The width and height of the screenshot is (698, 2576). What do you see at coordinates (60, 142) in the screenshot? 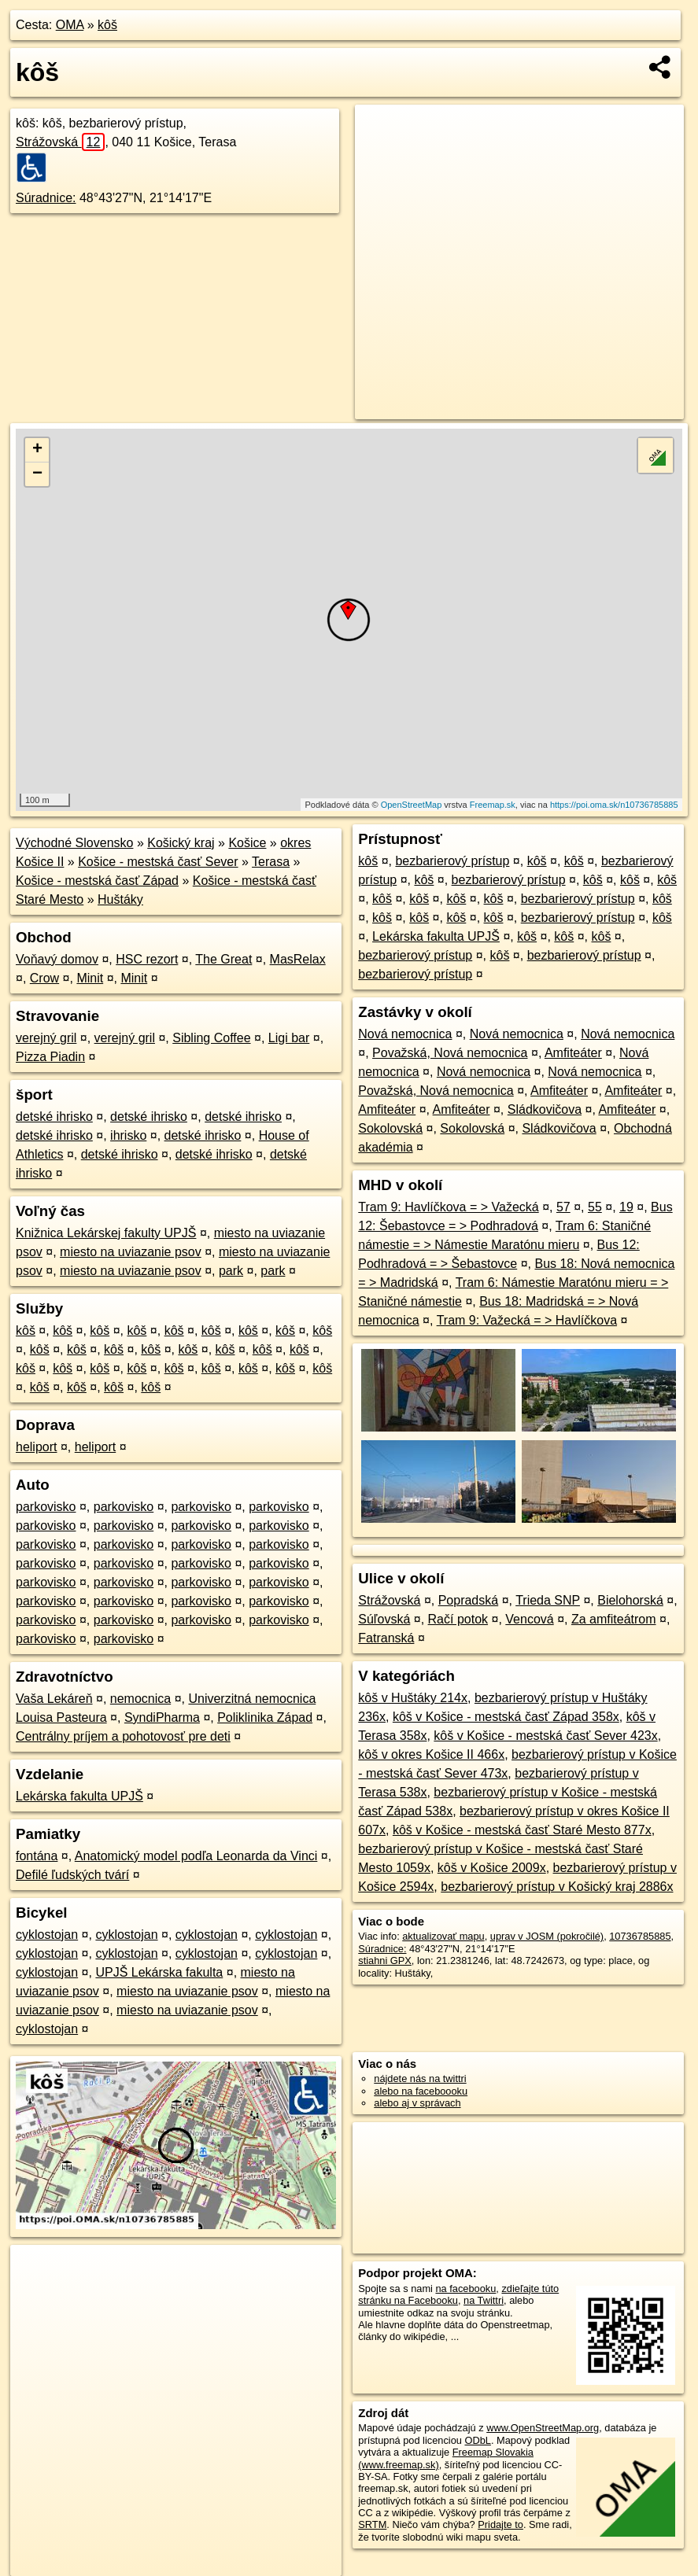
I see `Strážovská` at bounding box center [60, 142].